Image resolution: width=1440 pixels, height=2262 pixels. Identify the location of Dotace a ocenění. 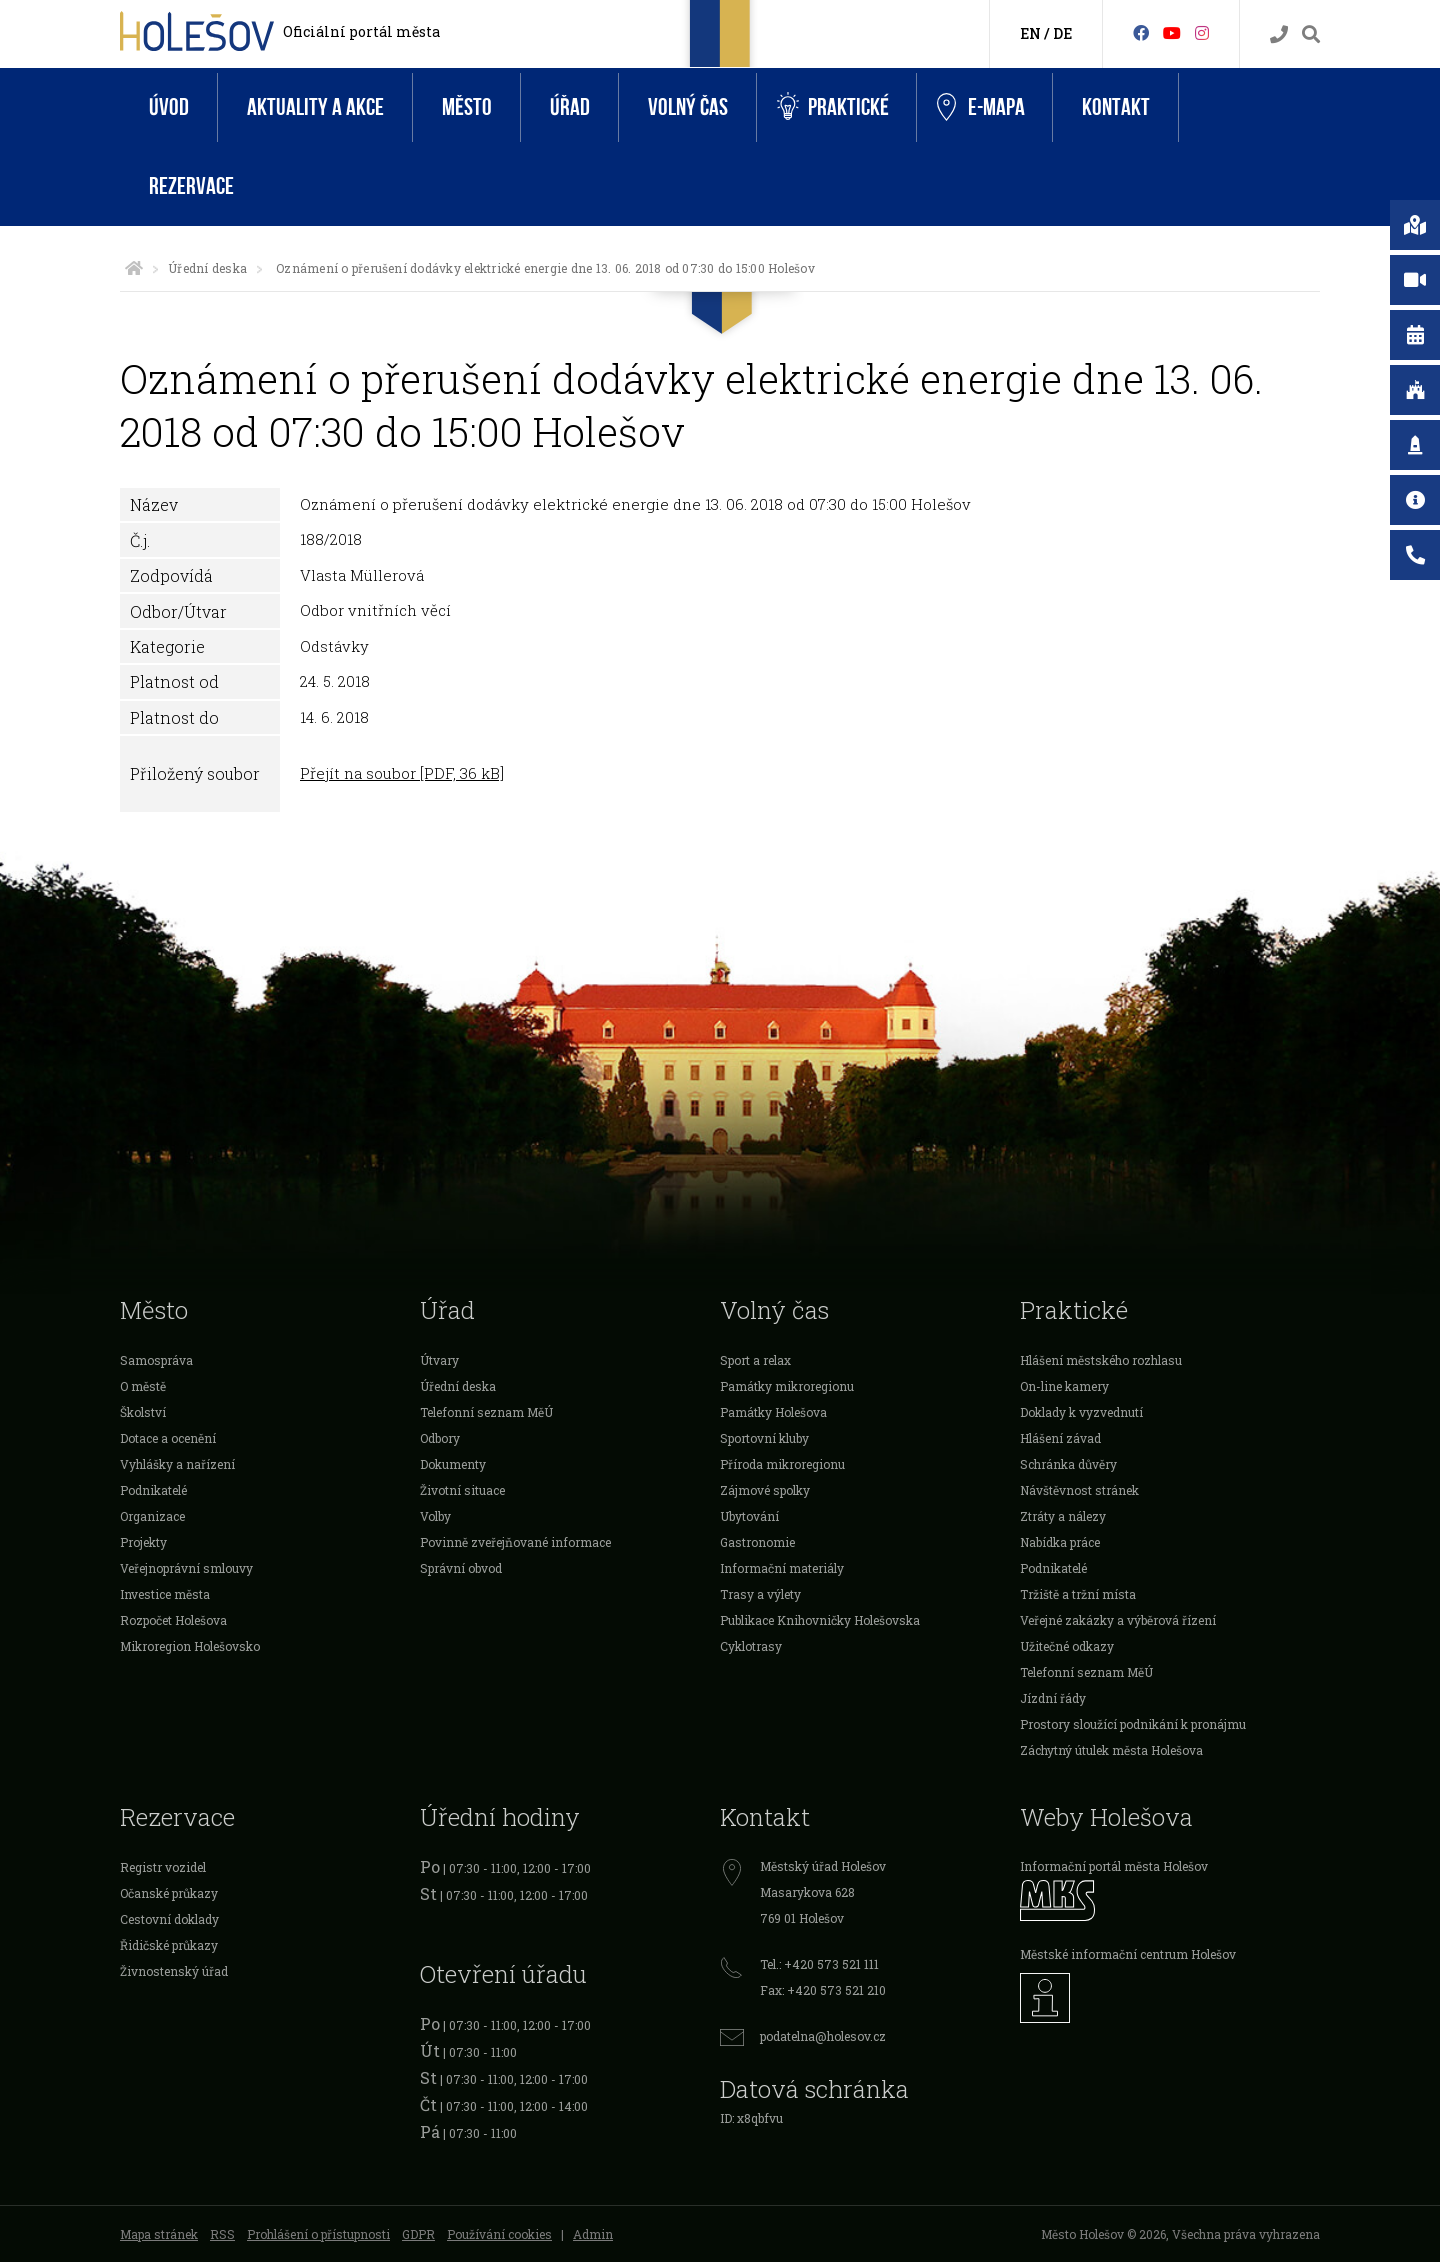
(168, 1438).